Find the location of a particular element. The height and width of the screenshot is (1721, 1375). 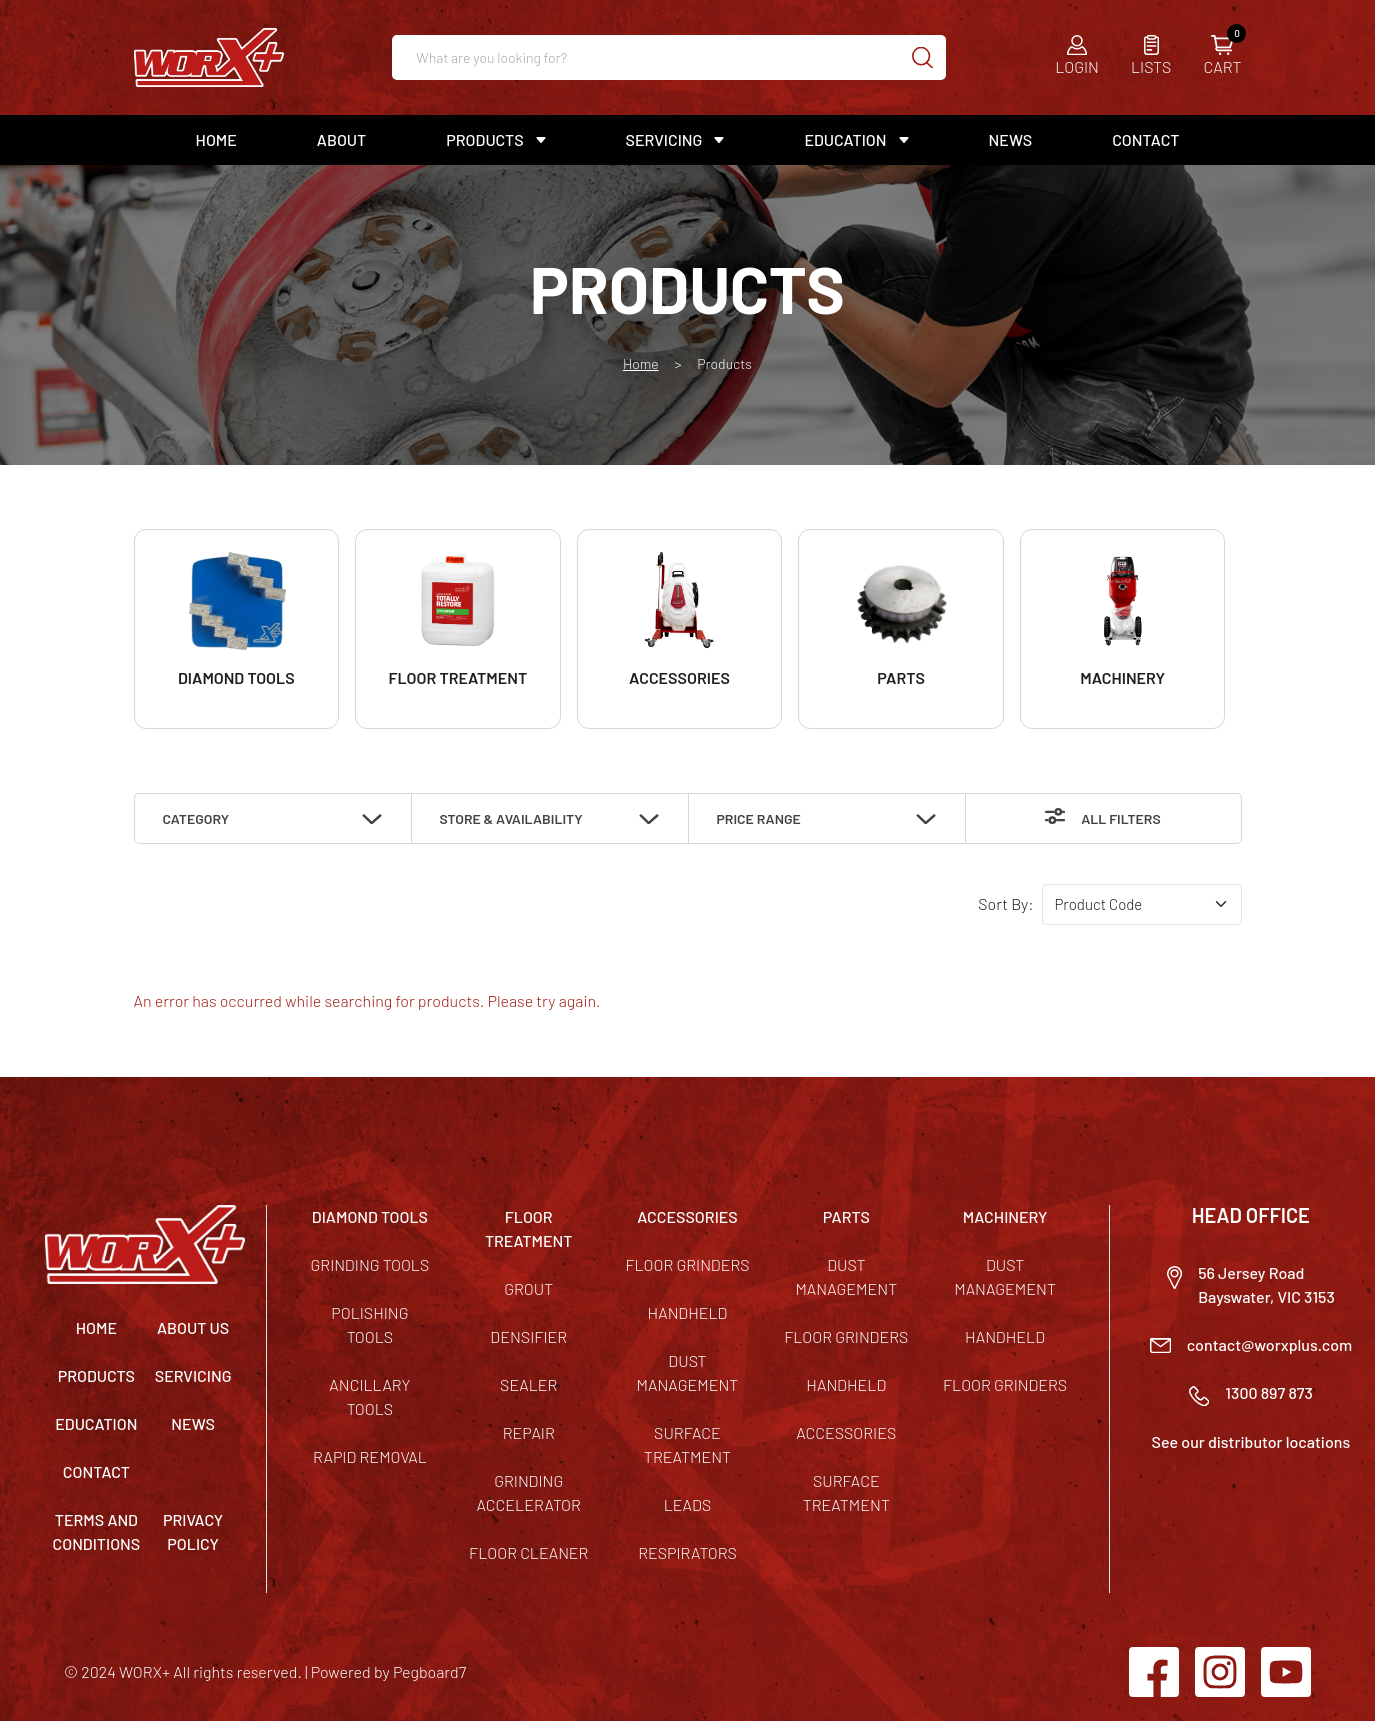

About is located at coordinates (341, 139).